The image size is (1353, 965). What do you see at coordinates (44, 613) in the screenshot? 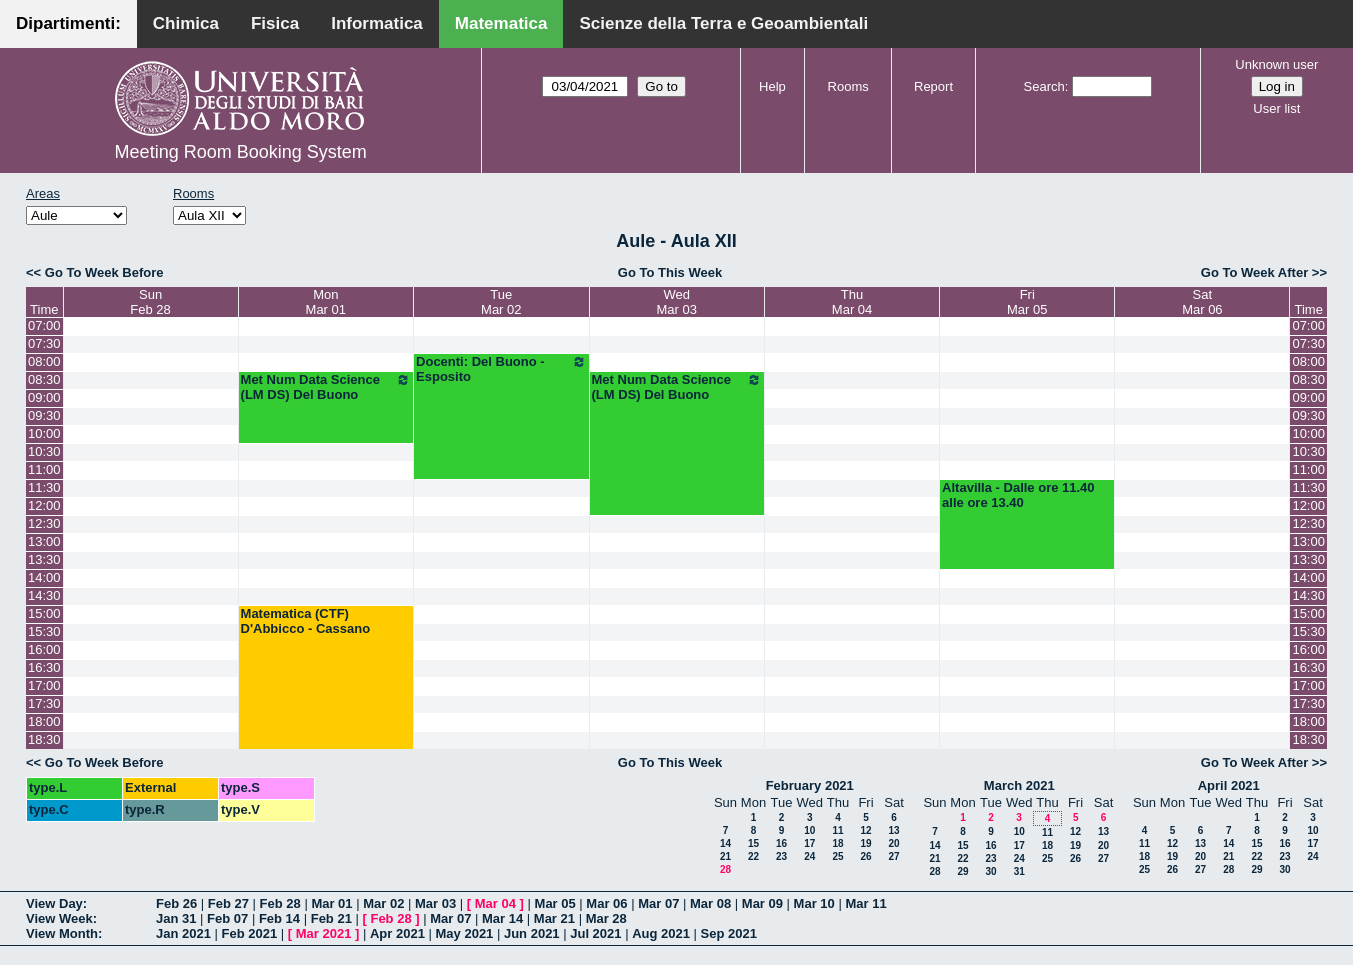
I see `15:00` at bounding box center [44, 613].